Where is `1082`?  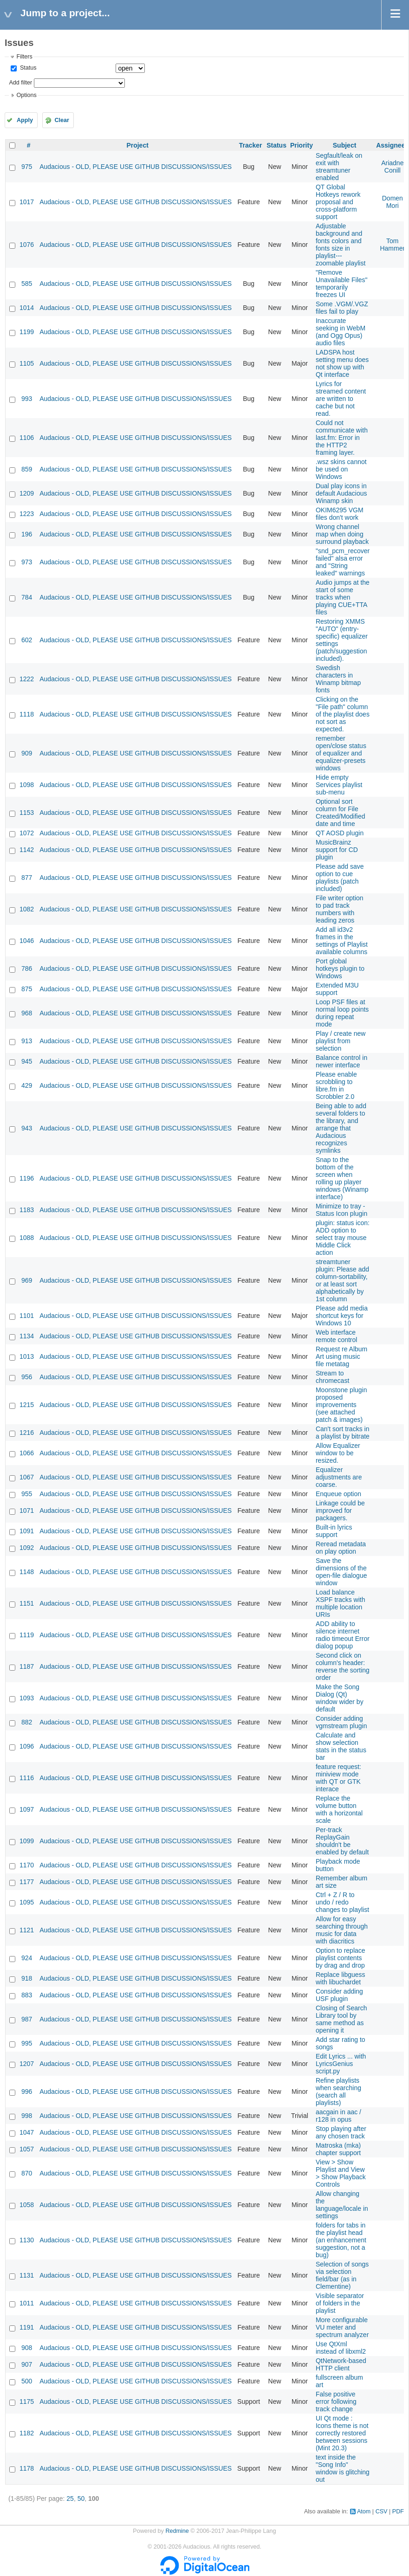 1082 is located at coordinates (26, 909).